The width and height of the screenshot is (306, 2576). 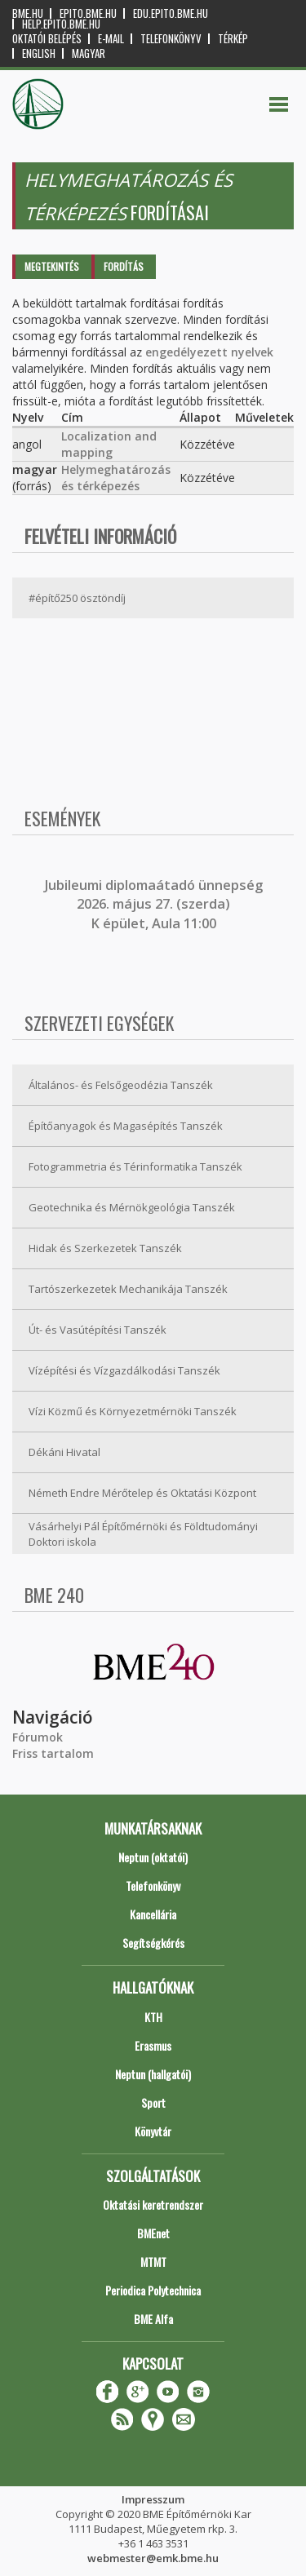 What do you see at coordinates (171, 38) in the screenshot?
I see `Telefonkönyv` at bounding box center [171, 38].